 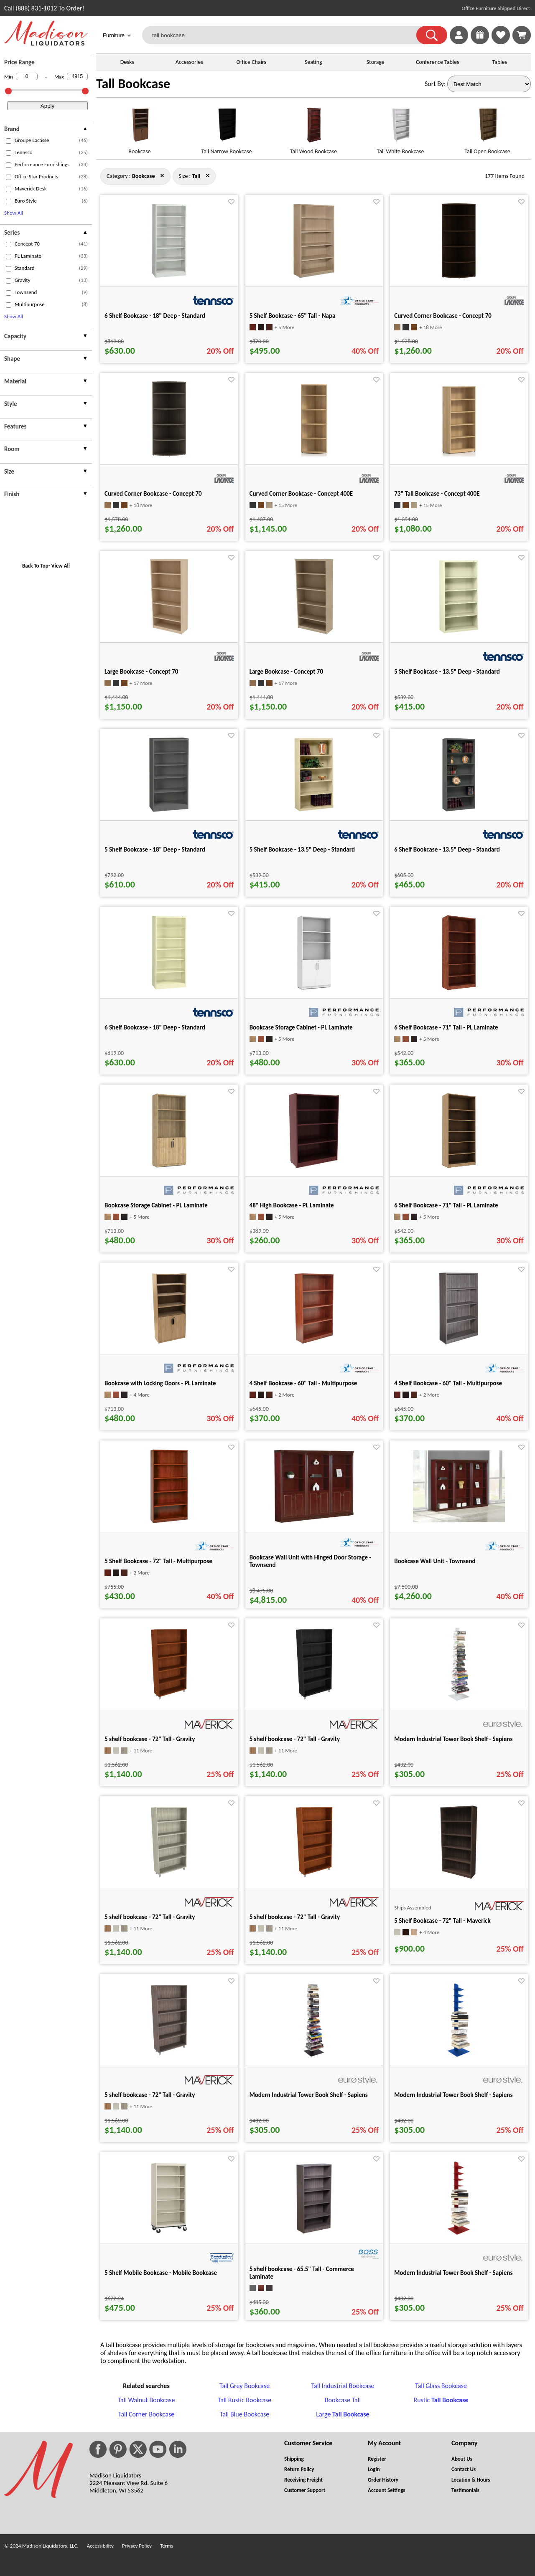 I want to click on 6 Shelf Bookcase - 18" Deep - Standard [6 Shelf Bookcase - 18" Deep - Standard title link for pid 82098], so click(x=154, y=1027).